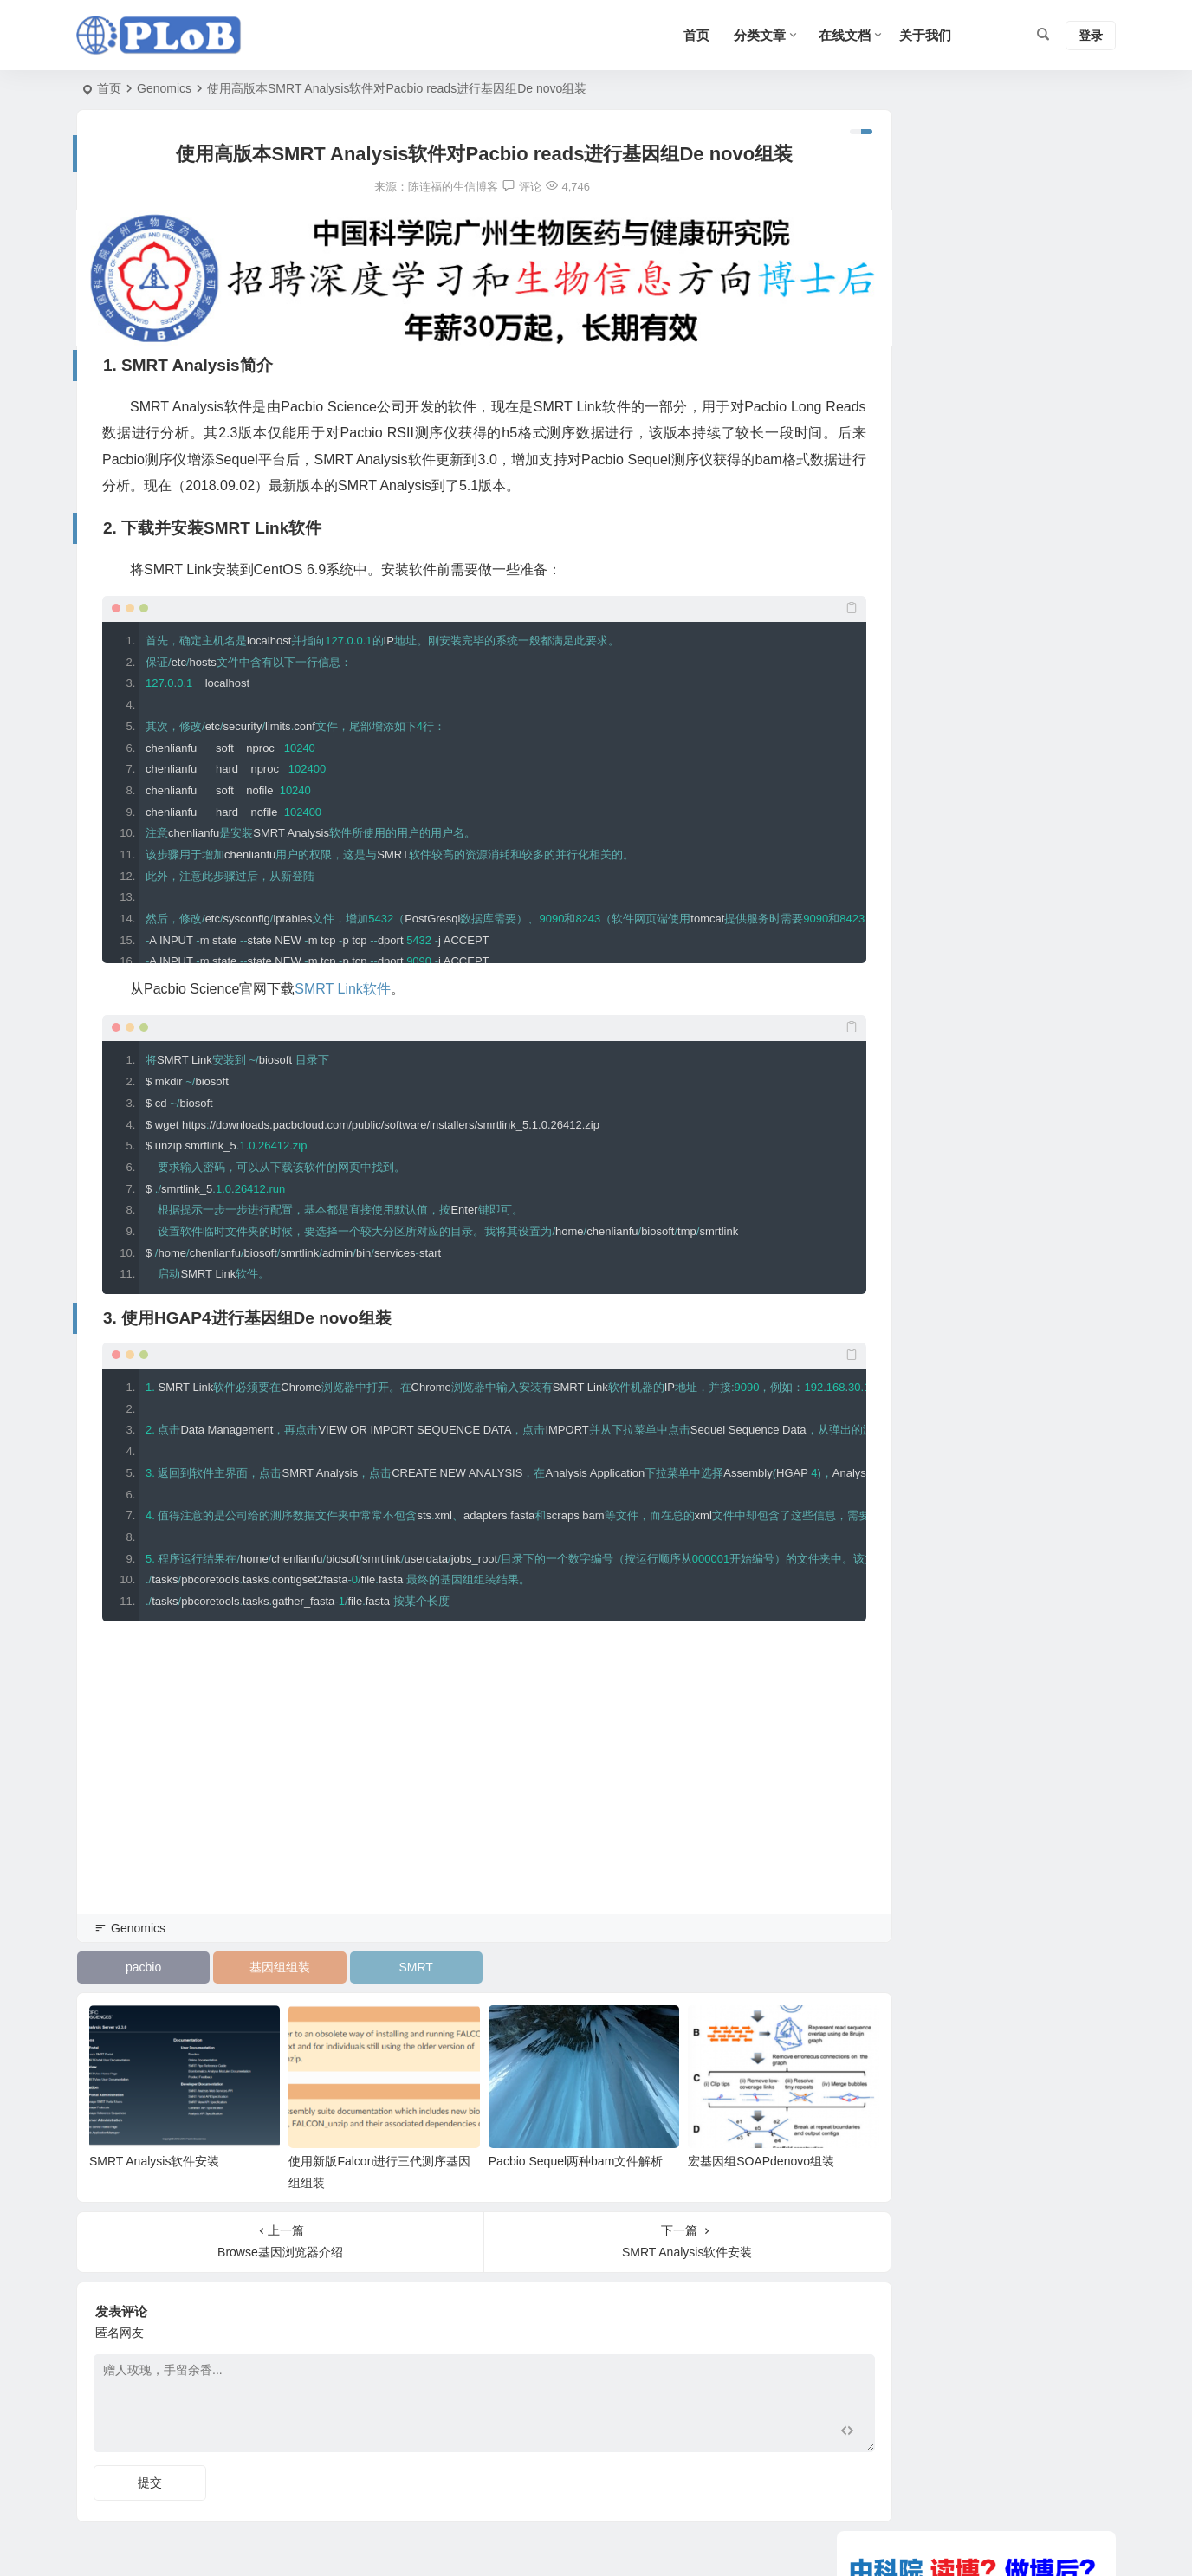 Image resolution: width=1192 pixels, height=2576 pixels. What do you see at coordinates (343, 978) in the screenshot?
I see `SMRT Link软件` at bounding box center [343, 978].